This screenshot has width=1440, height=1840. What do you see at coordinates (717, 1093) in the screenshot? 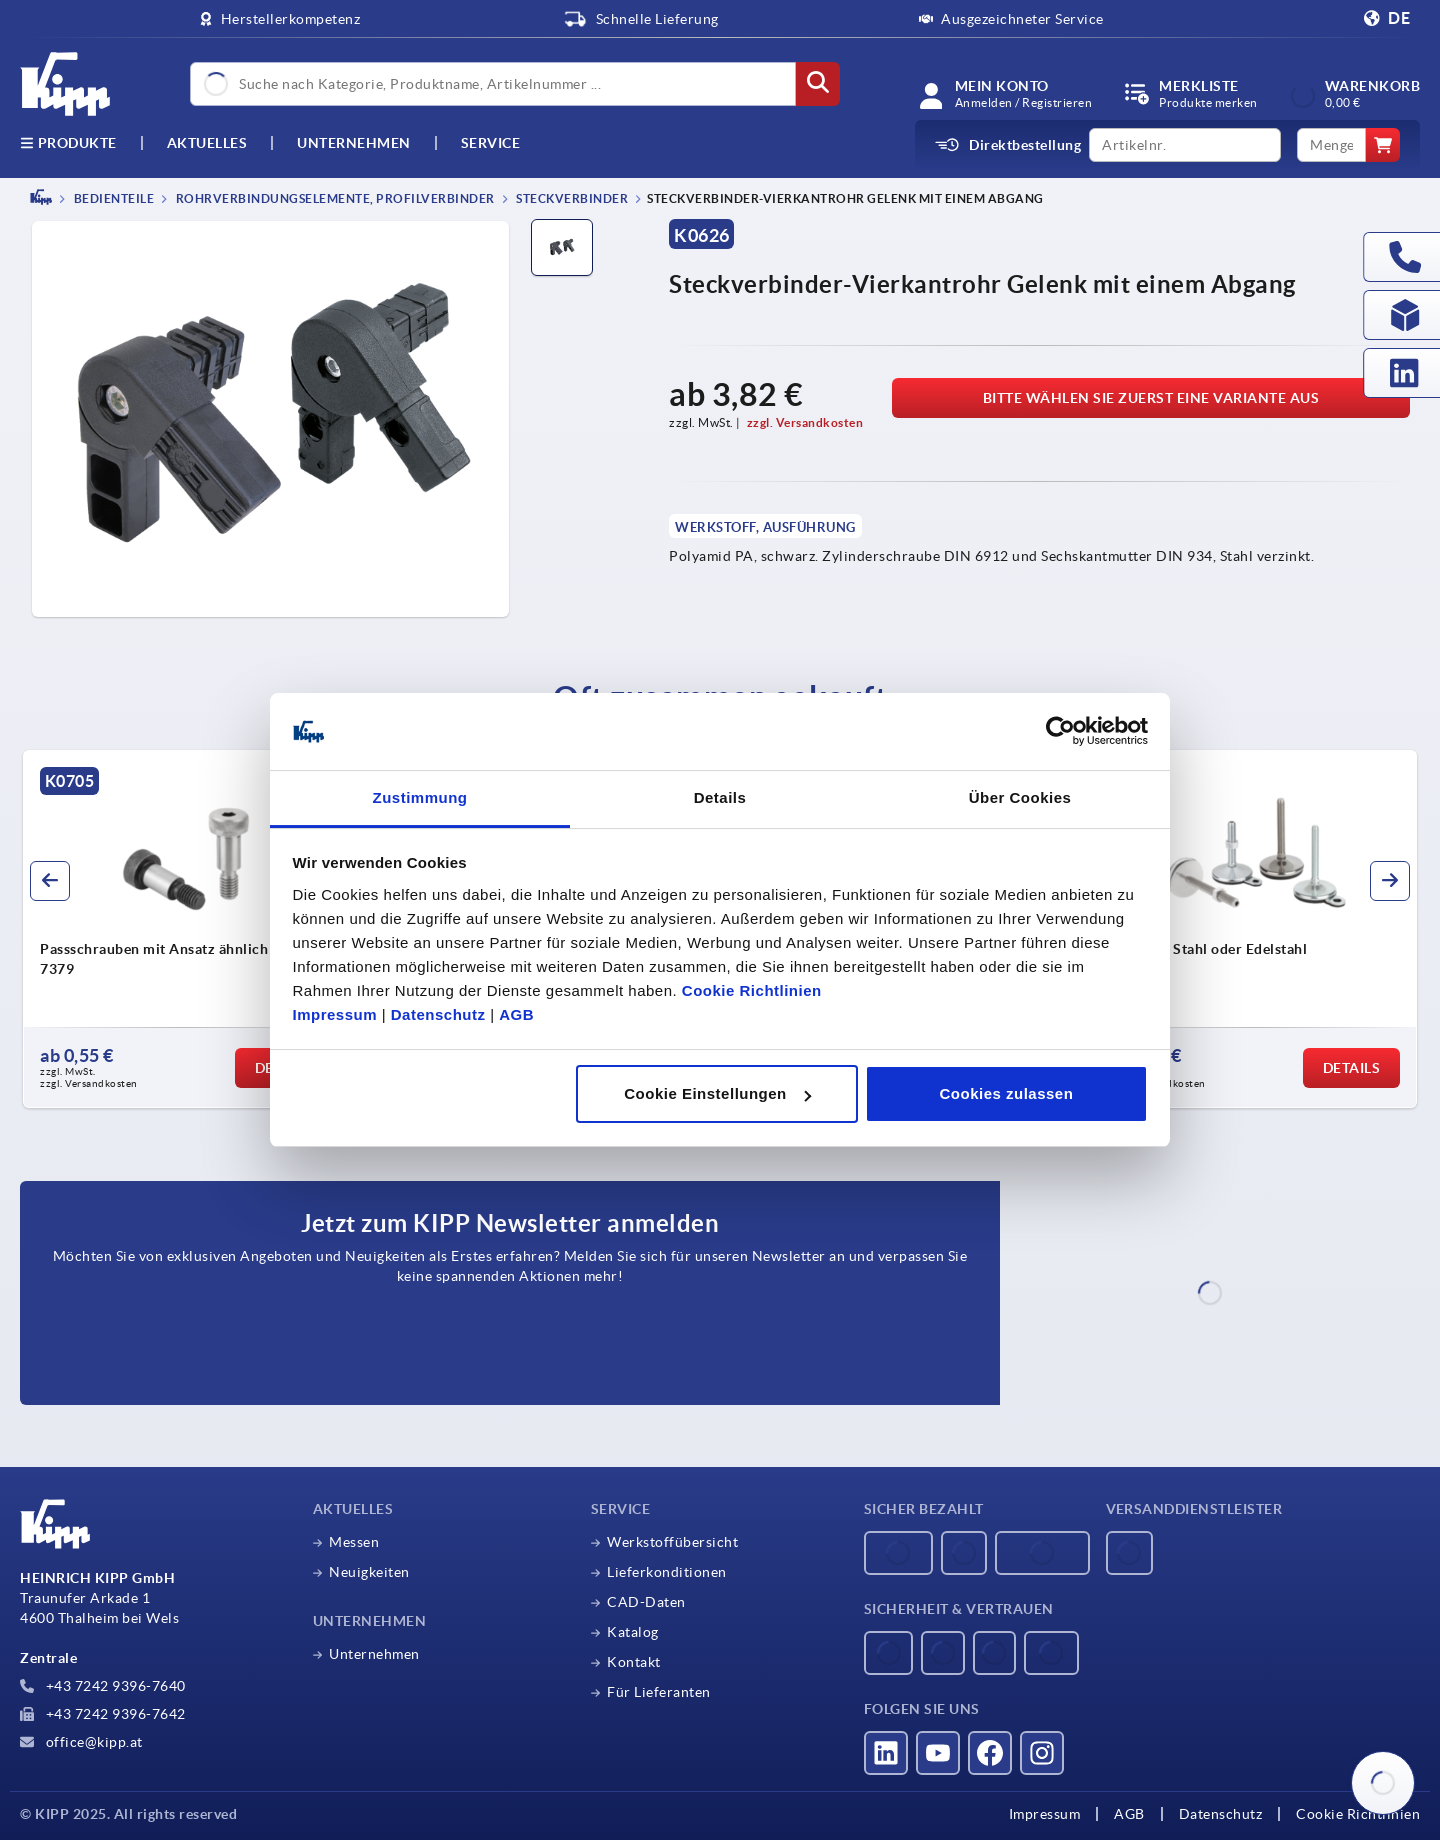
I see `Cookie Einstellungen` at bounding box center [717, 1093].